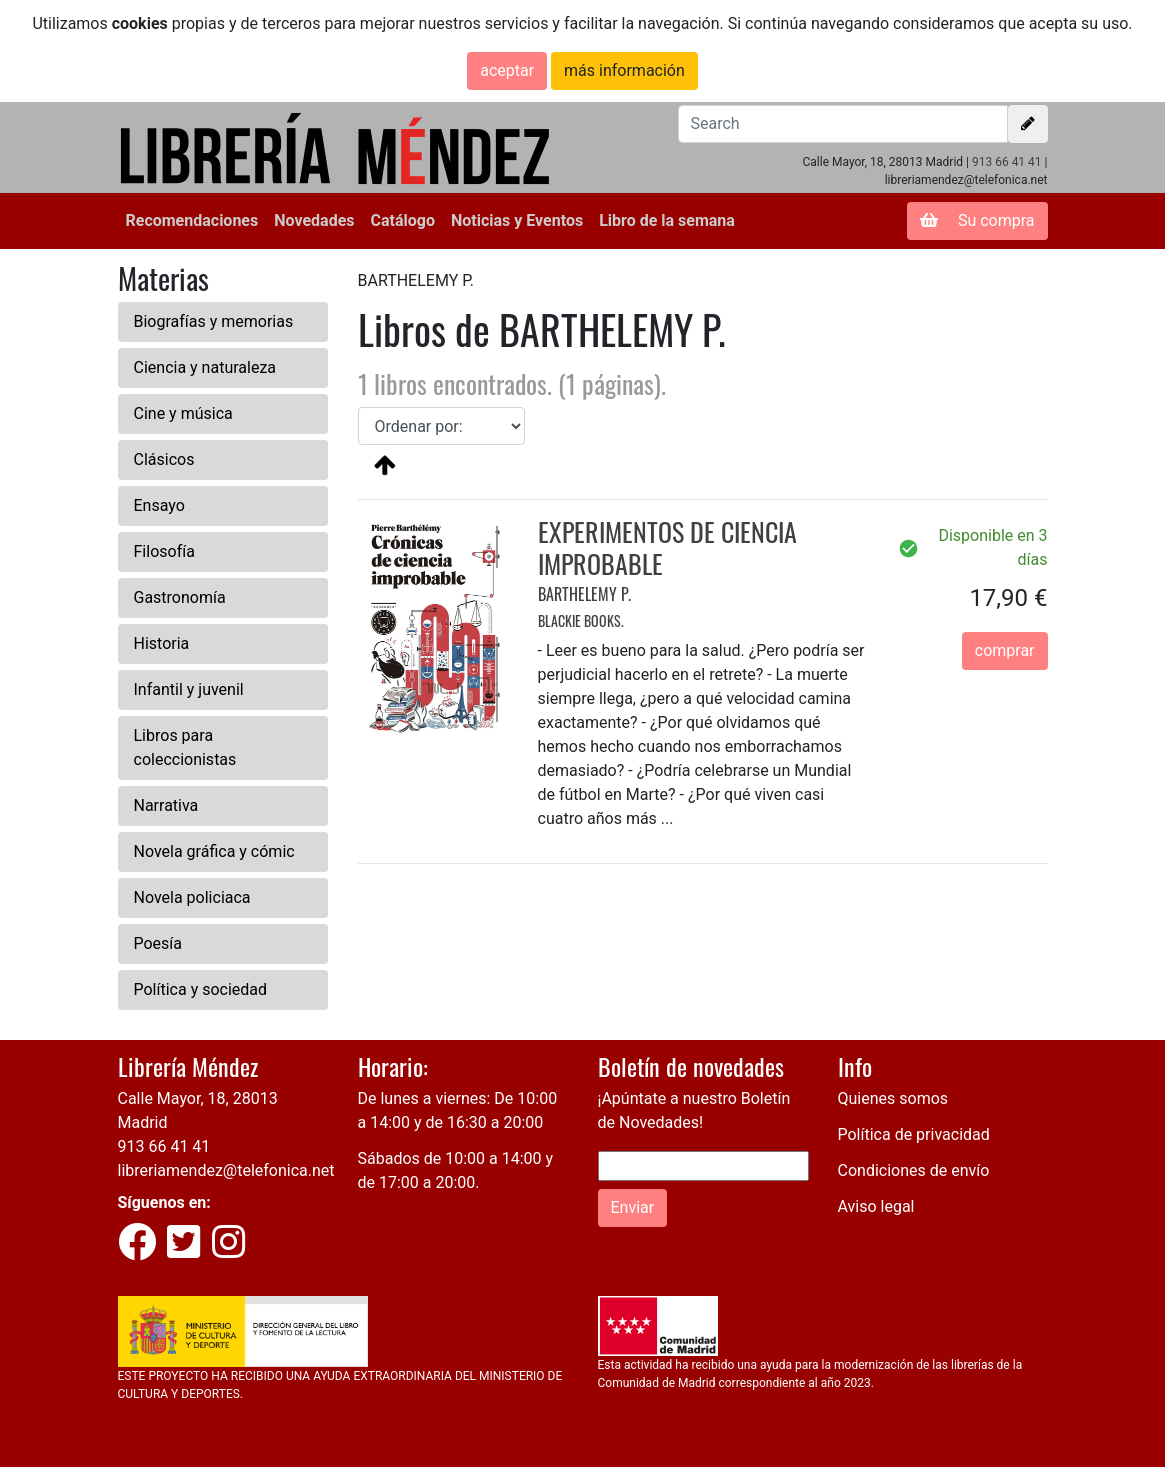 This screenshot has height=1467, width=1165. Describe the element at coordinates (226, 1170) in the screenshot. I see `libreriamendez@telefonica.net` at that location.